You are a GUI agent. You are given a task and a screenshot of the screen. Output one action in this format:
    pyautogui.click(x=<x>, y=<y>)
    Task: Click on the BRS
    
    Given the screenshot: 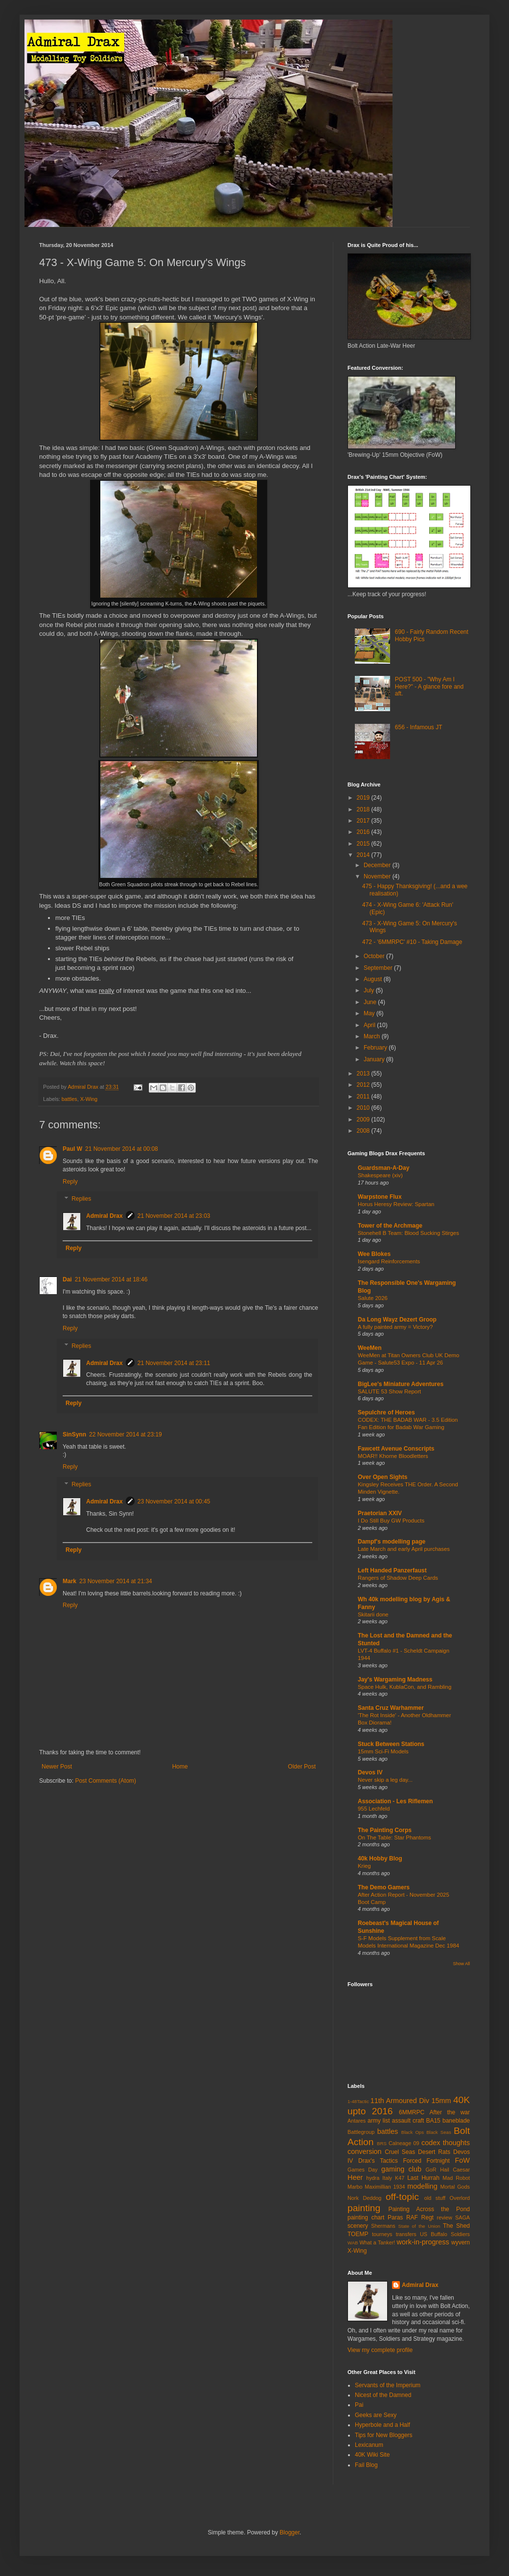 What is the action you would take?
    pyautogui.click(x=382, y=2143)
    